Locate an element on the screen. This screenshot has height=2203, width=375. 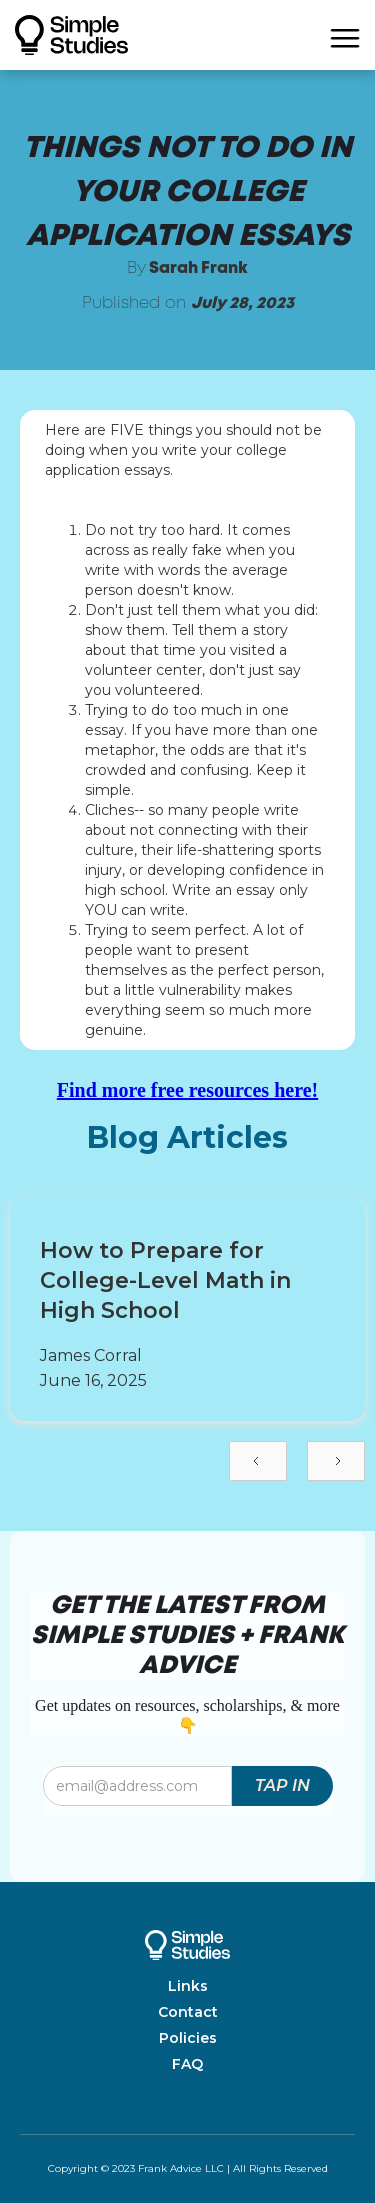
[Next Page] is located at coordinates (336, 1461).